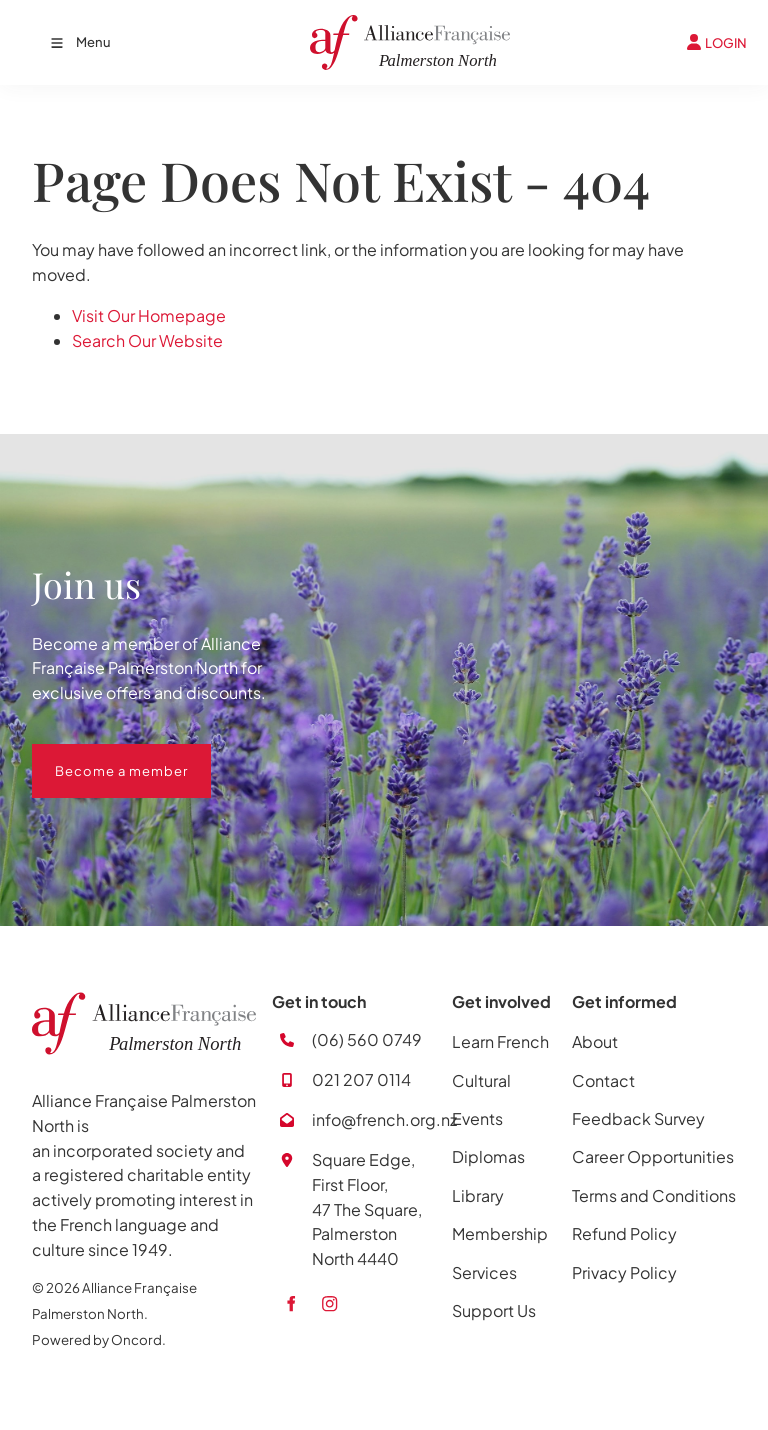 The width and height of the screenshot is (768, 1430). Describe the element at coordinates (603, 1080) in the screenshot. I see `Contact` at that location.